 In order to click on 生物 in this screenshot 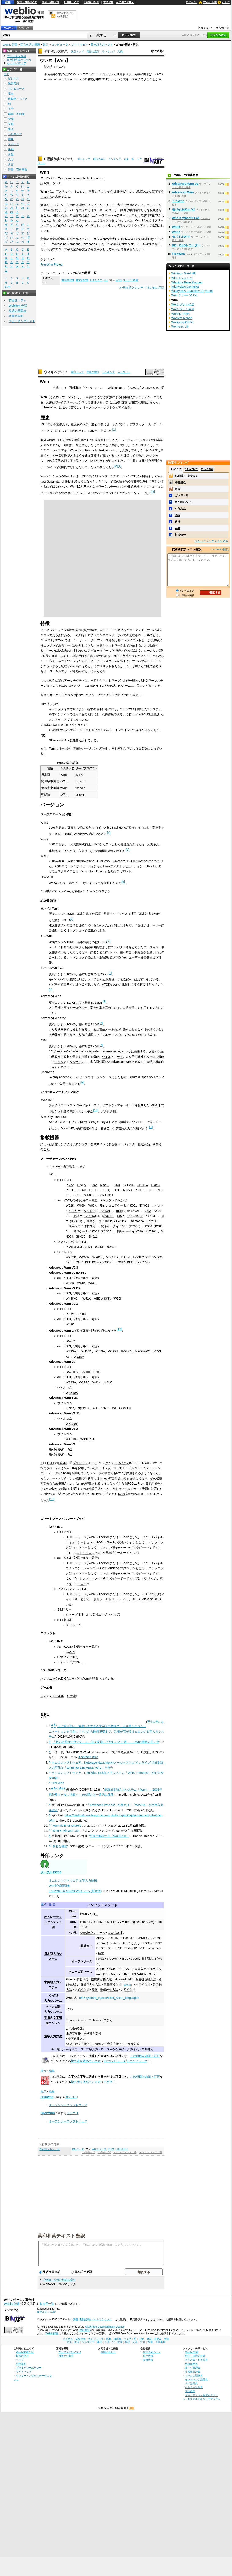, I will do `click(11, 149)`.